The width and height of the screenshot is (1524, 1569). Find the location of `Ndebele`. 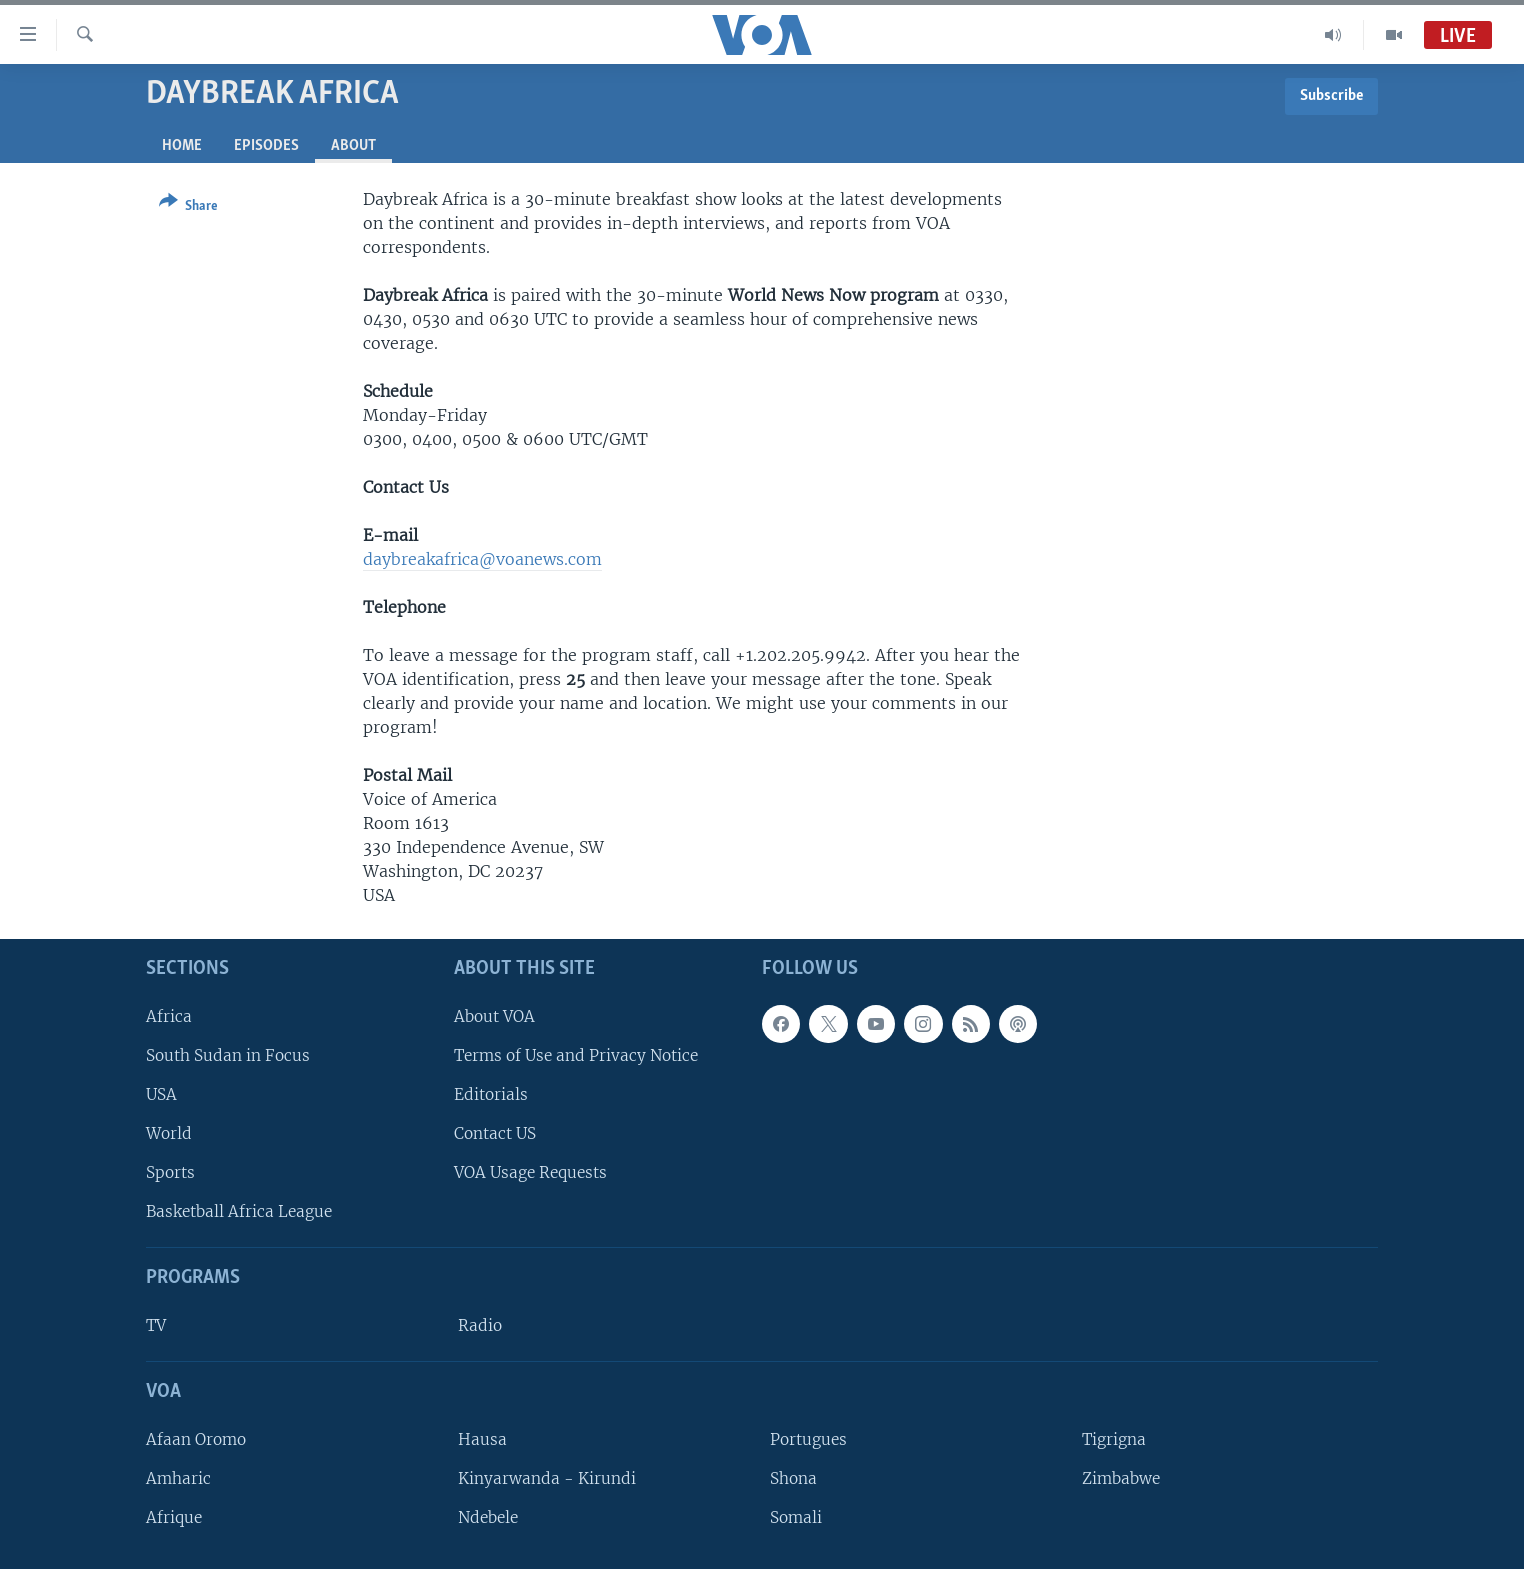

Ndebele is located at coordinates (488, 1517).